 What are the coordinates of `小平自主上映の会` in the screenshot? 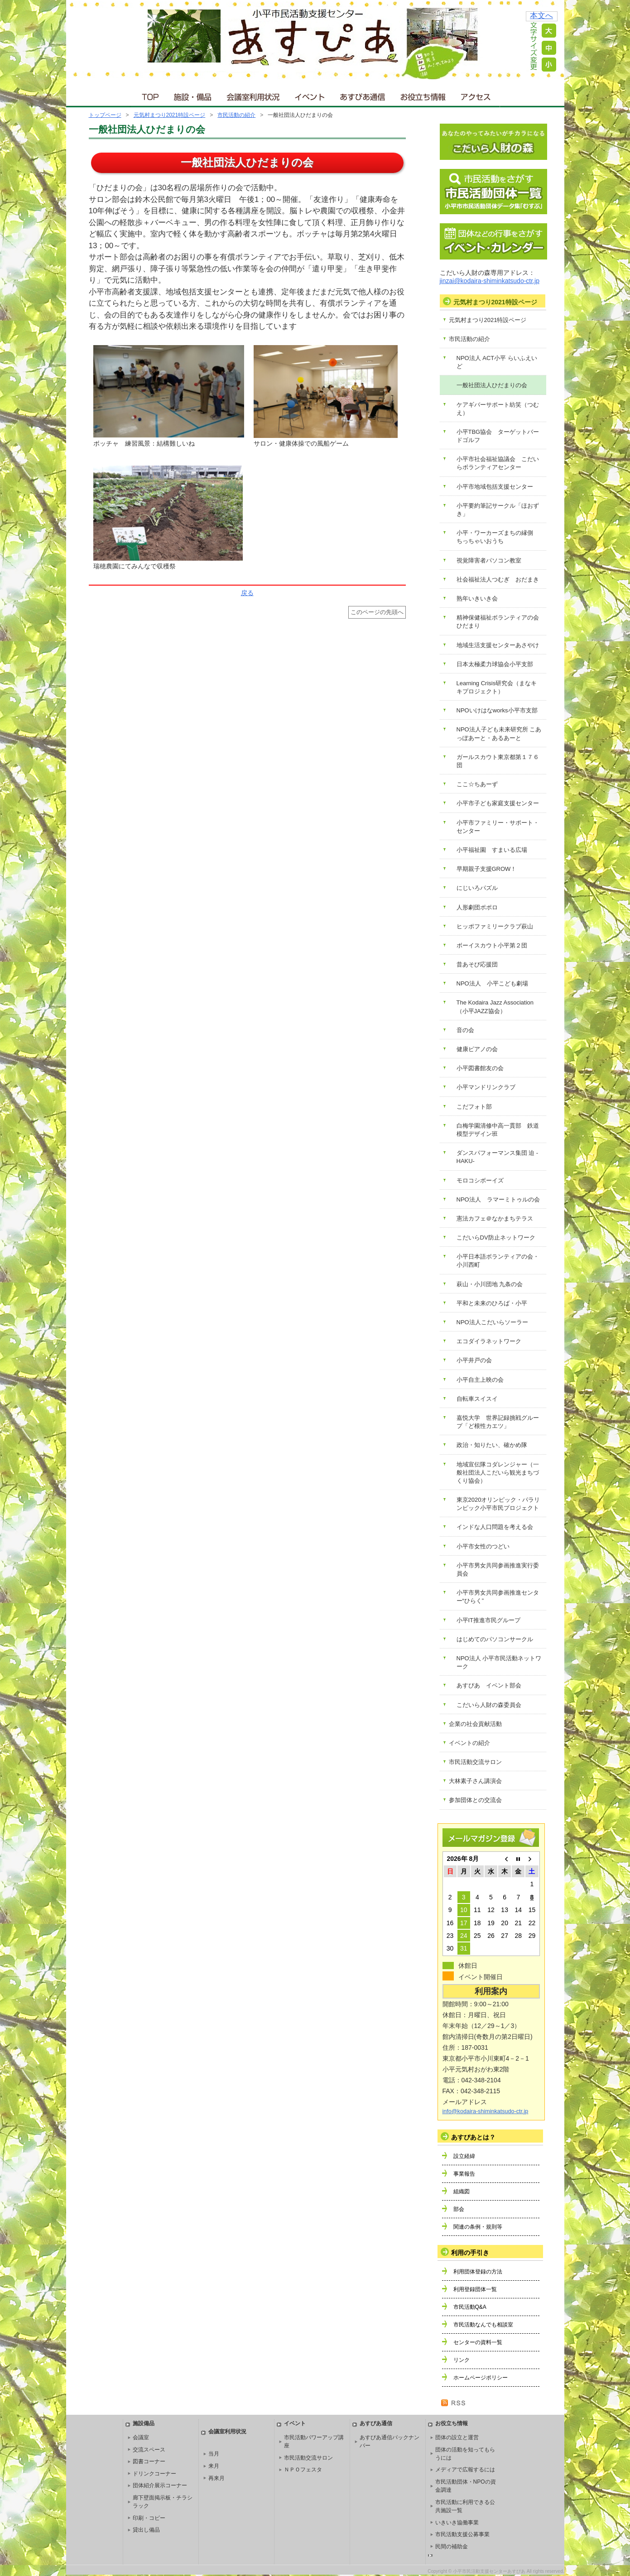 It's located at (480, 1379).